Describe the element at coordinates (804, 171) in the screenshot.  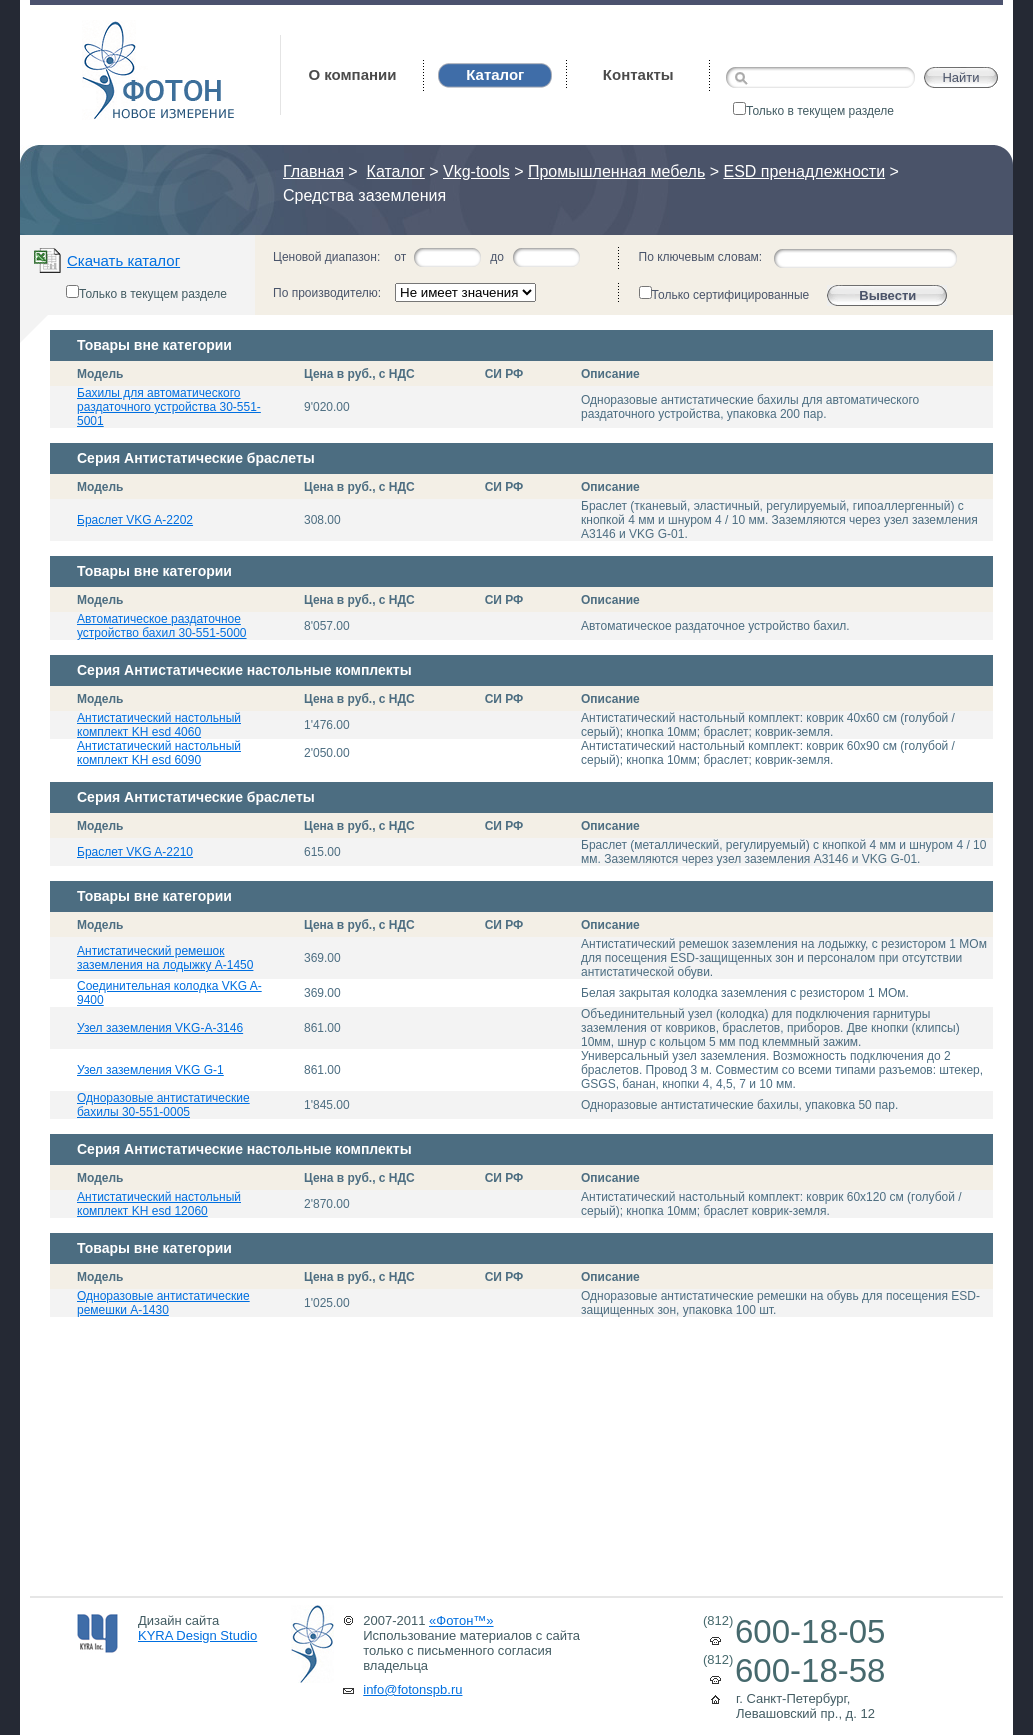
I see `ESD пренадлежности` at that location.